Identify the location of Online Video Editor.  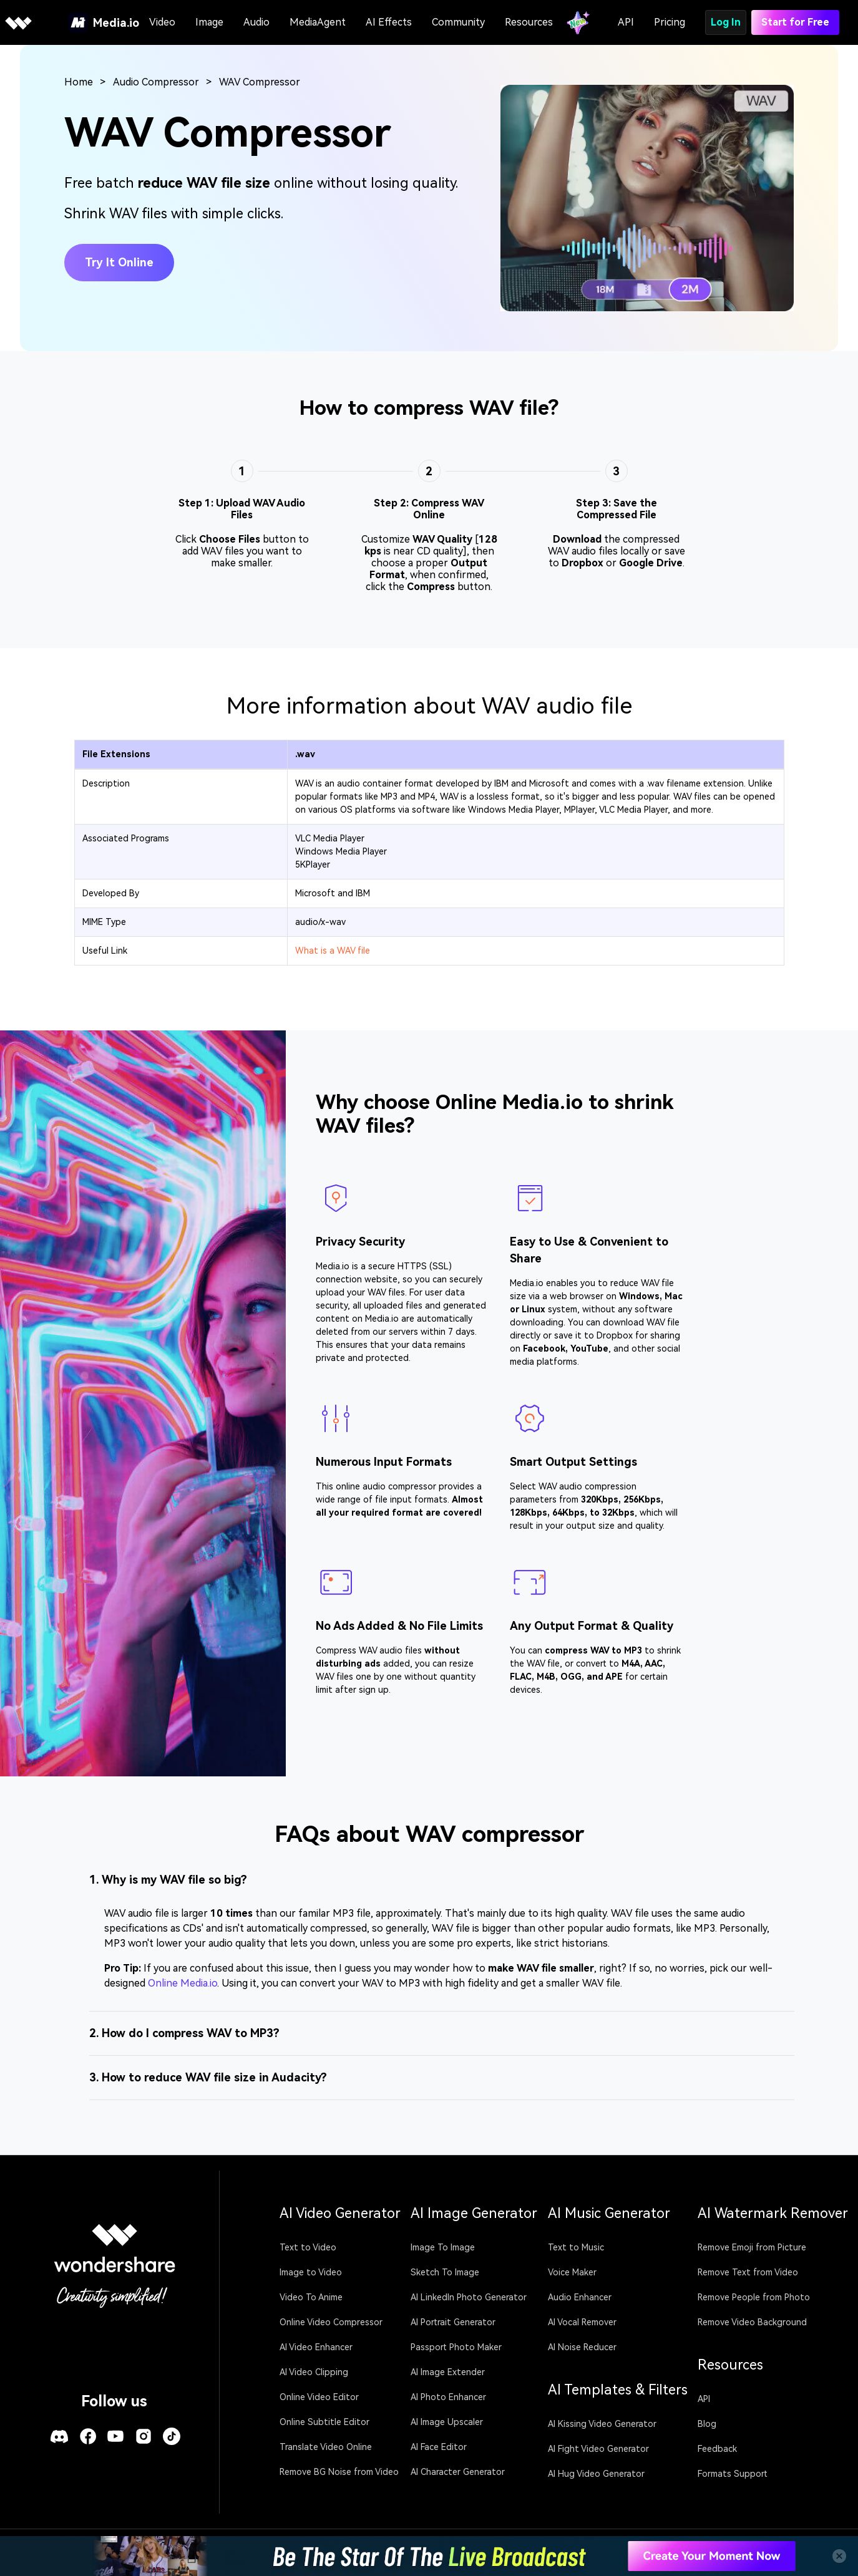
(319, 2397).